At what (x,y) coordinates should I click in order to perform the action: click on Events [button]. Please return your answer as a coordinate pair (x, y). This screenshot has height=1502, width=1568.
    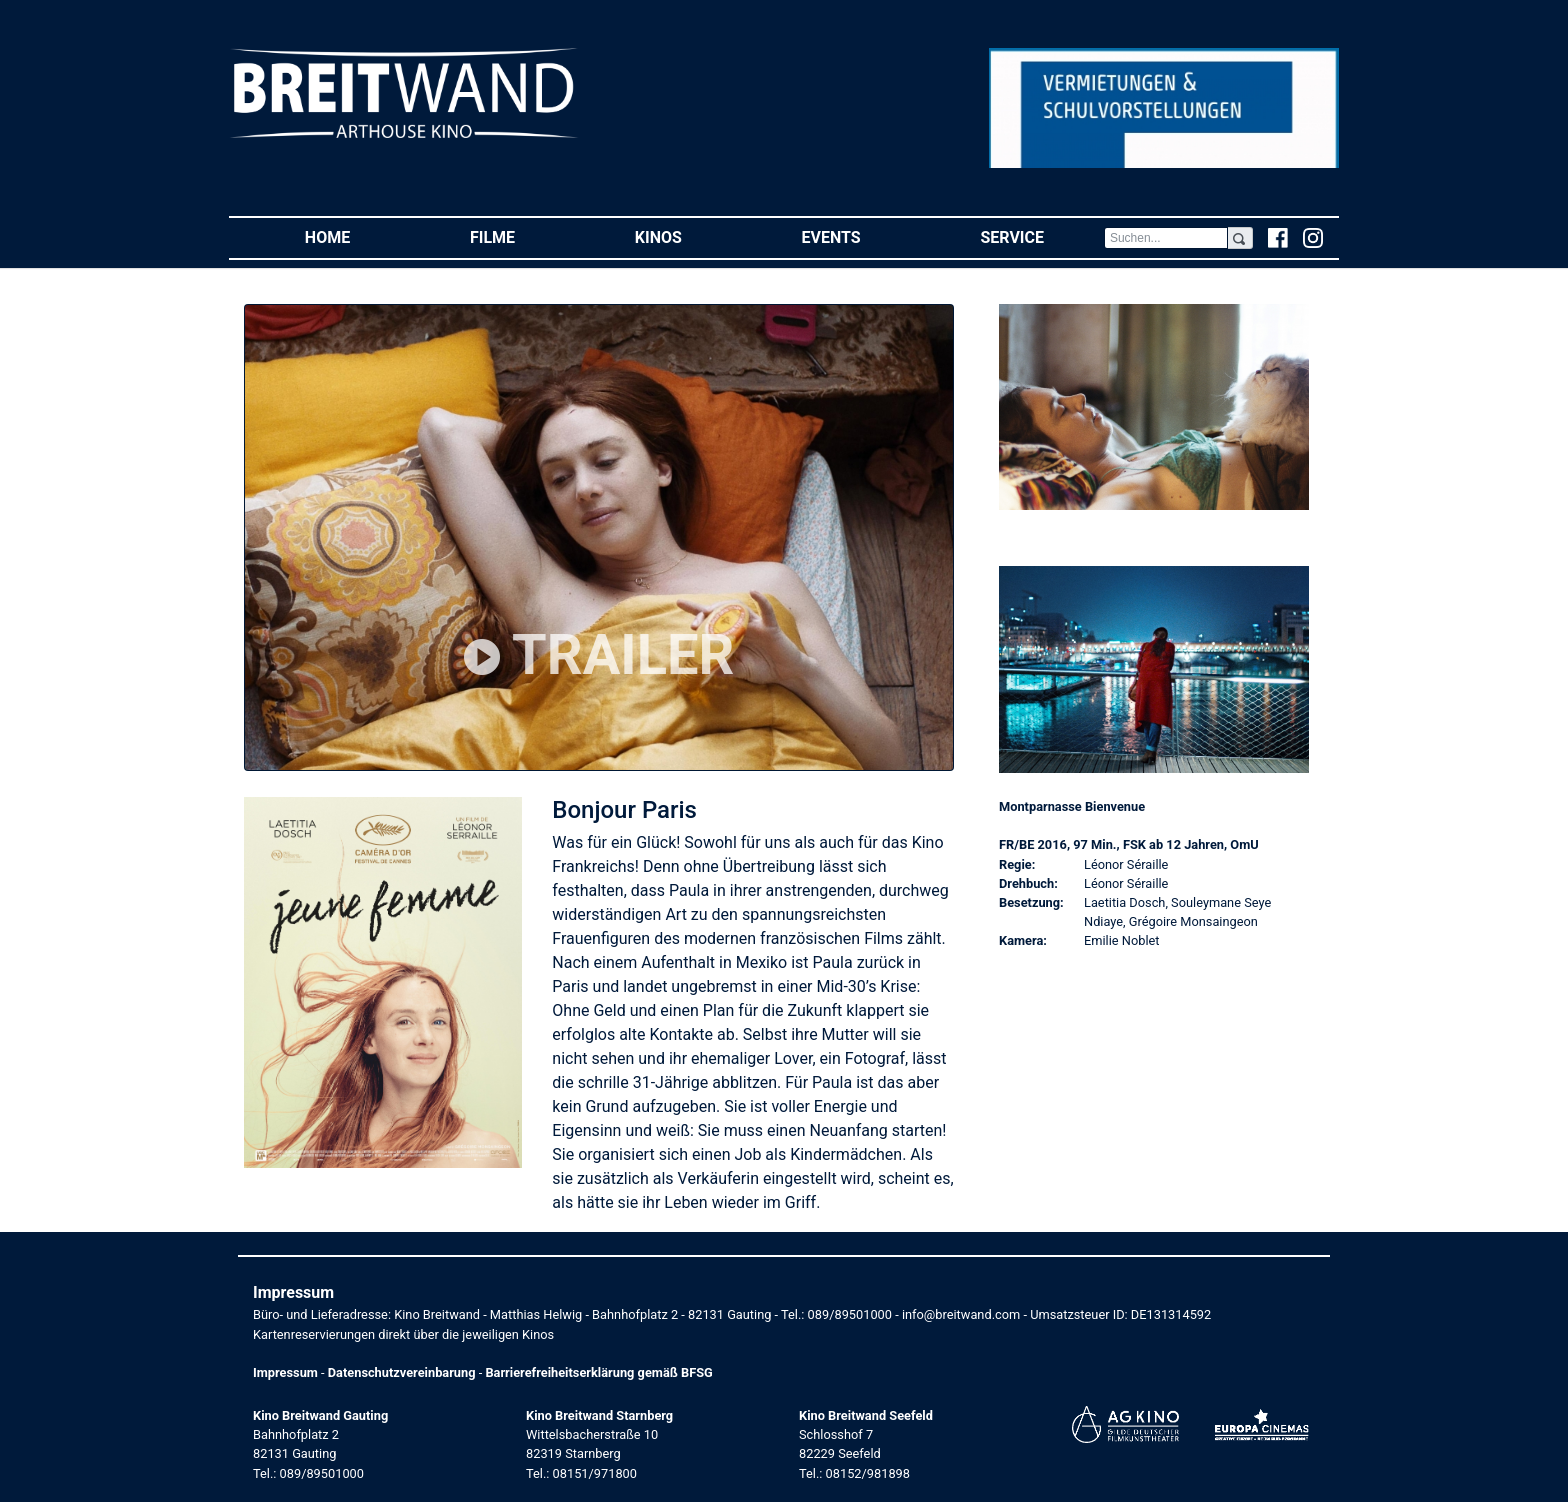
    Looking at the image, I should click on (861, 236).